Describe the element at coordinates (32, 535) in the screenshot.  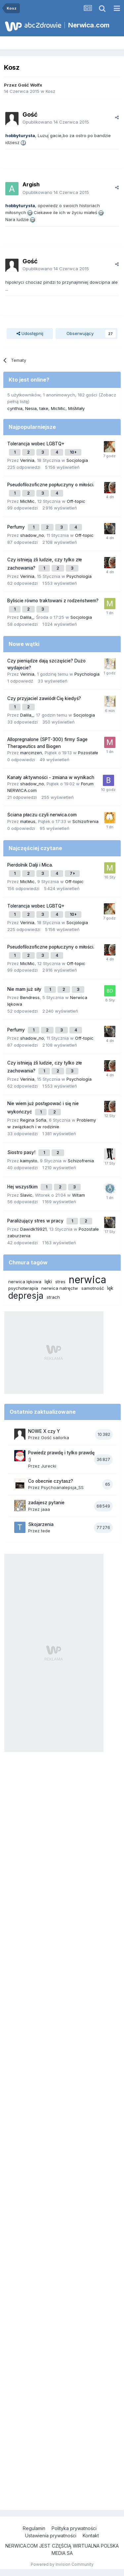
I see `shadow_no` at that location.